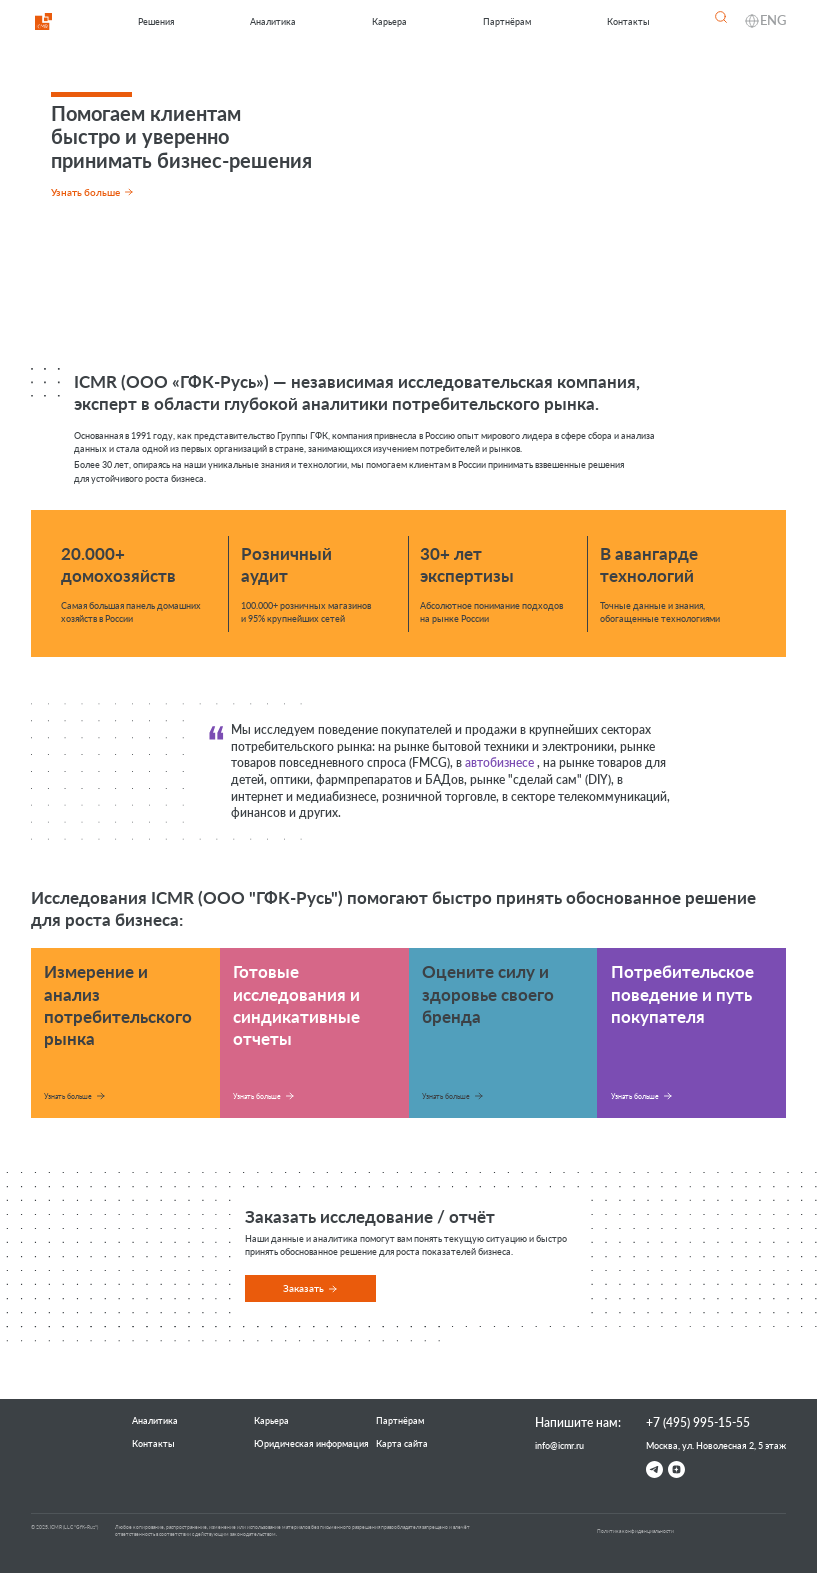  What do you see at coordinates (68, 1096) in the screenshot?
I see `Узнать больше` at bounding box center [68, 1096].